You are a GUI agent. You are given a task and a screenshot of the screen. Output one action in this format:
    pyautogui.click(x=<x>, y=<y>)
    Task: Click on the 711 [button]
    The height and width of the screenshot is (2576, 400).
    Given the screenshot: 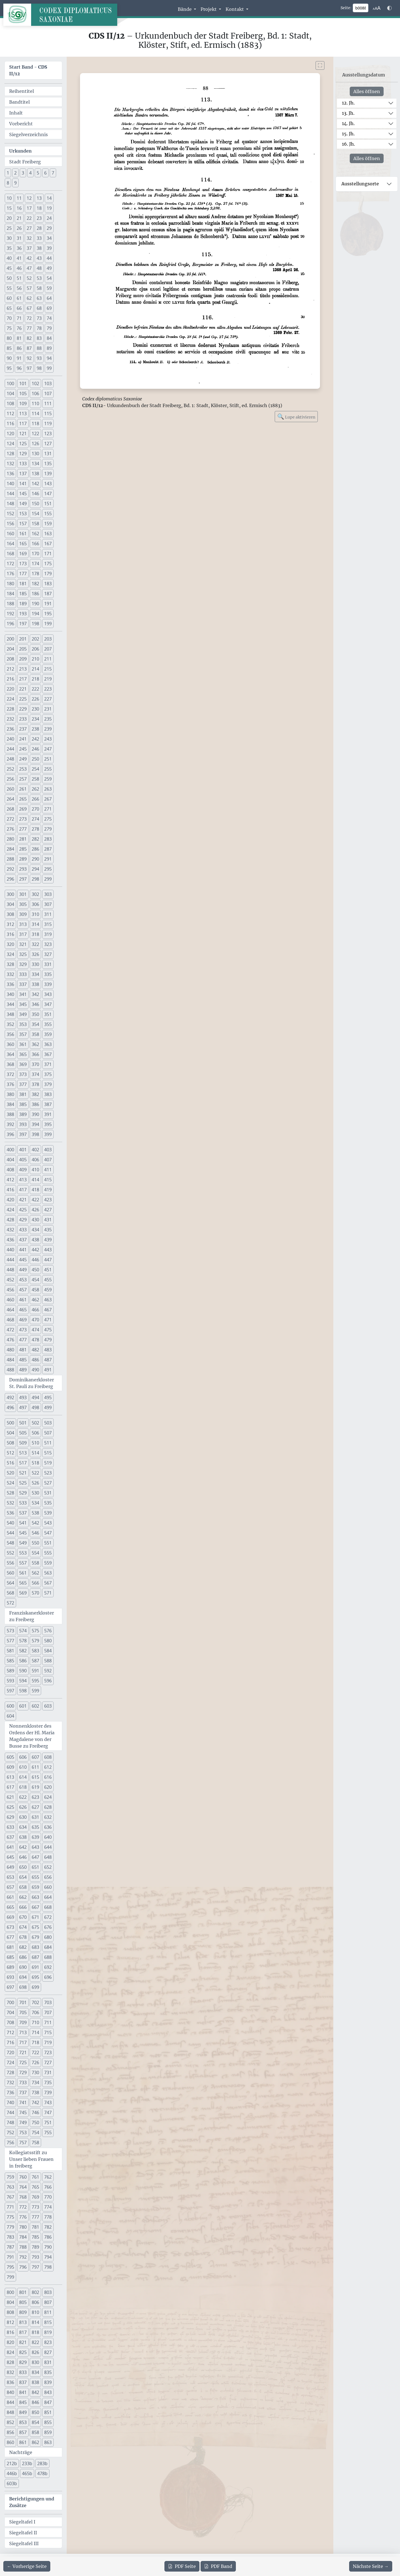 What is the action you would take?
    pyautogui.click(x=48, y=2022)
    